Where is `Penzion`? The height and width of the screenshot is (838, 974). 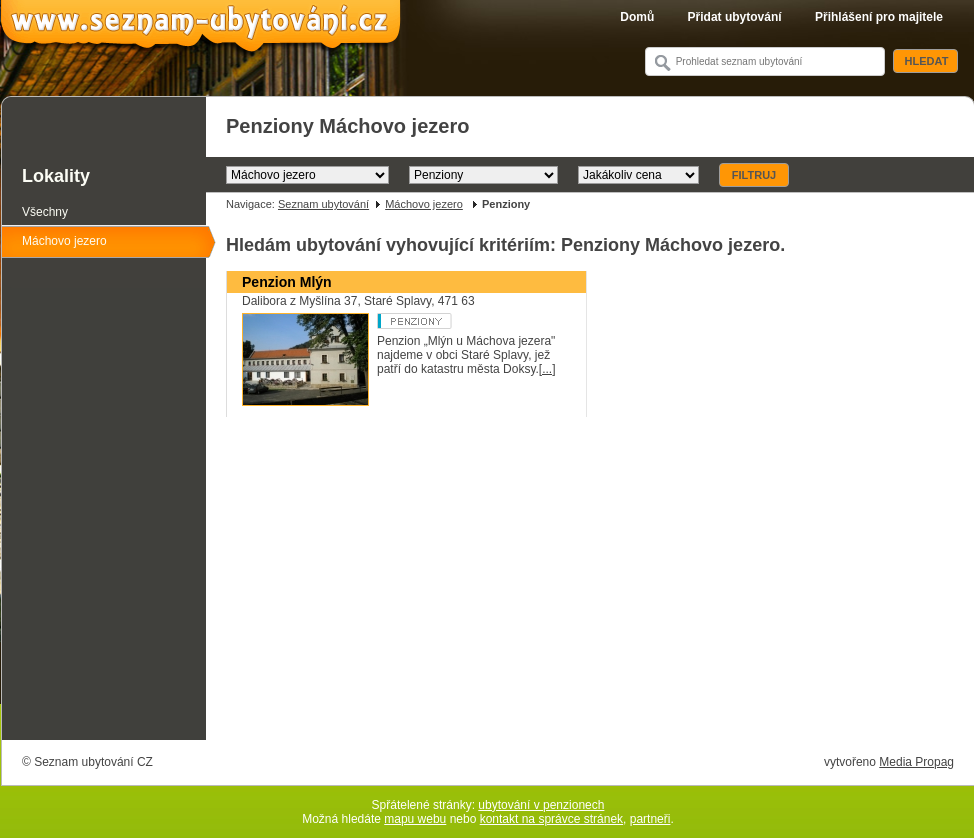
Penzion is located at coordinates (452, 321).